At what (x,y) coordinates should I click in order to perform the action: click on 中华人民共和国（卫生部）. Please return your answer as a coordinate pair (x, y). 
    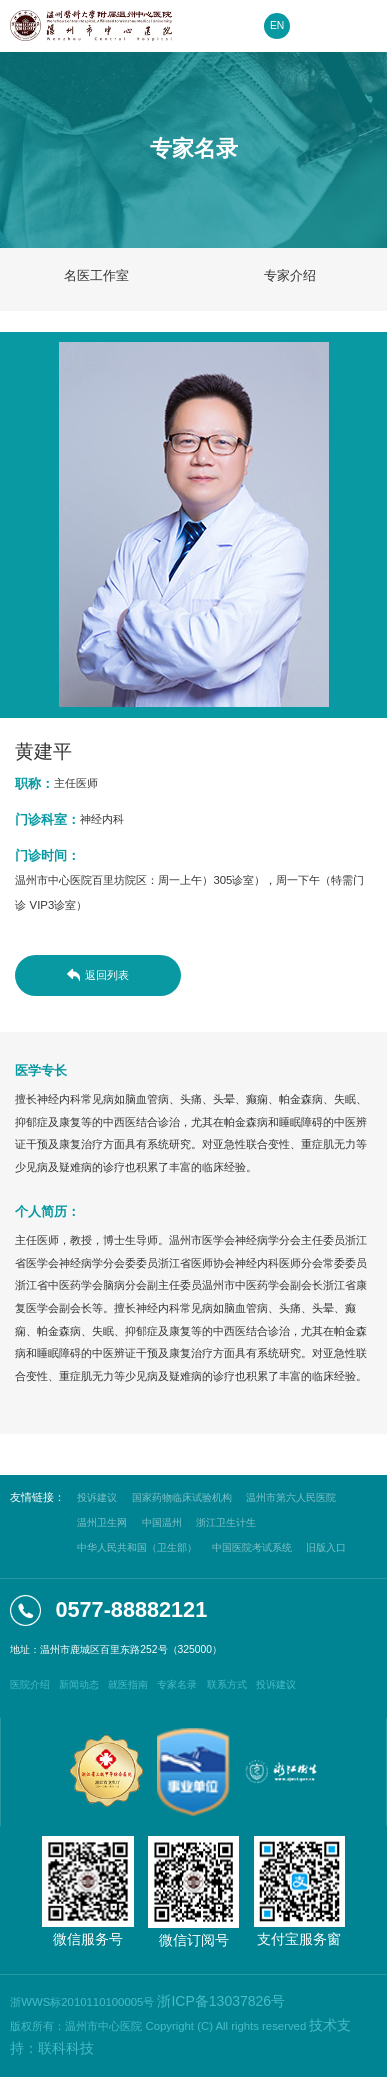
    Looking at the image, I should click on (137, 1547).